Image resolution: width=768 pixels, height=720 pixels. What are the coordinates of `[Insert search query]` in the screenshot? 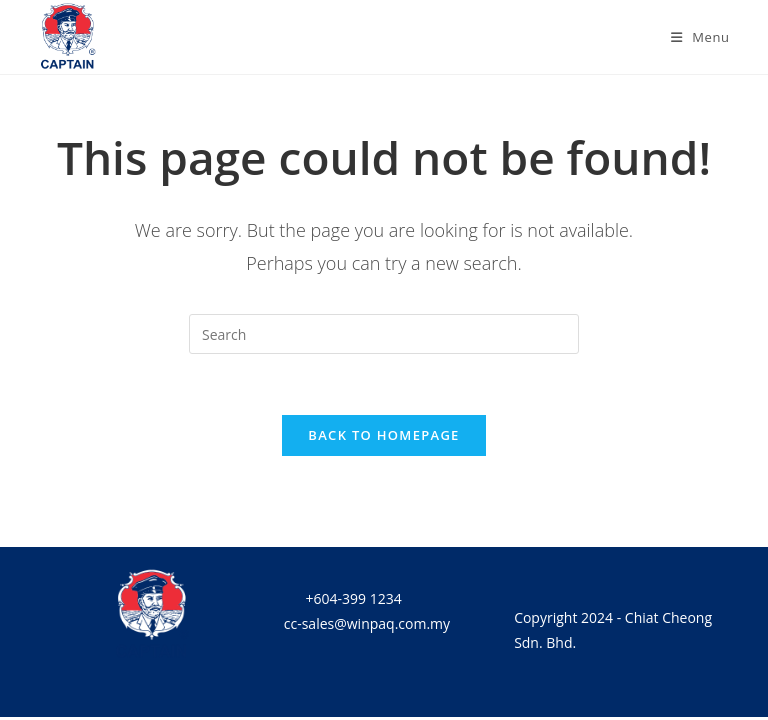 It's located at (384, 334).